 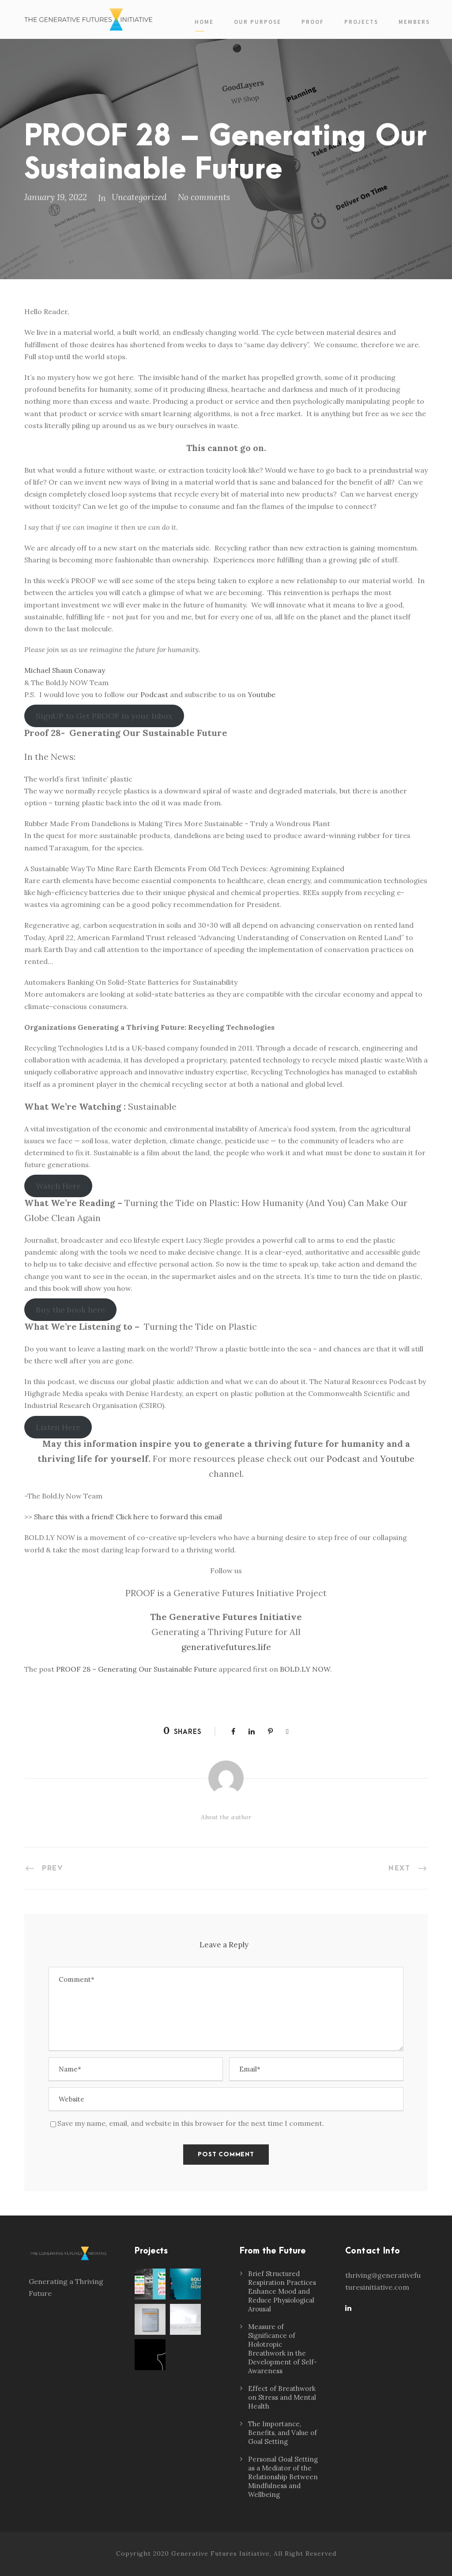 I want to click on PROOF, so click(x=312, y=22).